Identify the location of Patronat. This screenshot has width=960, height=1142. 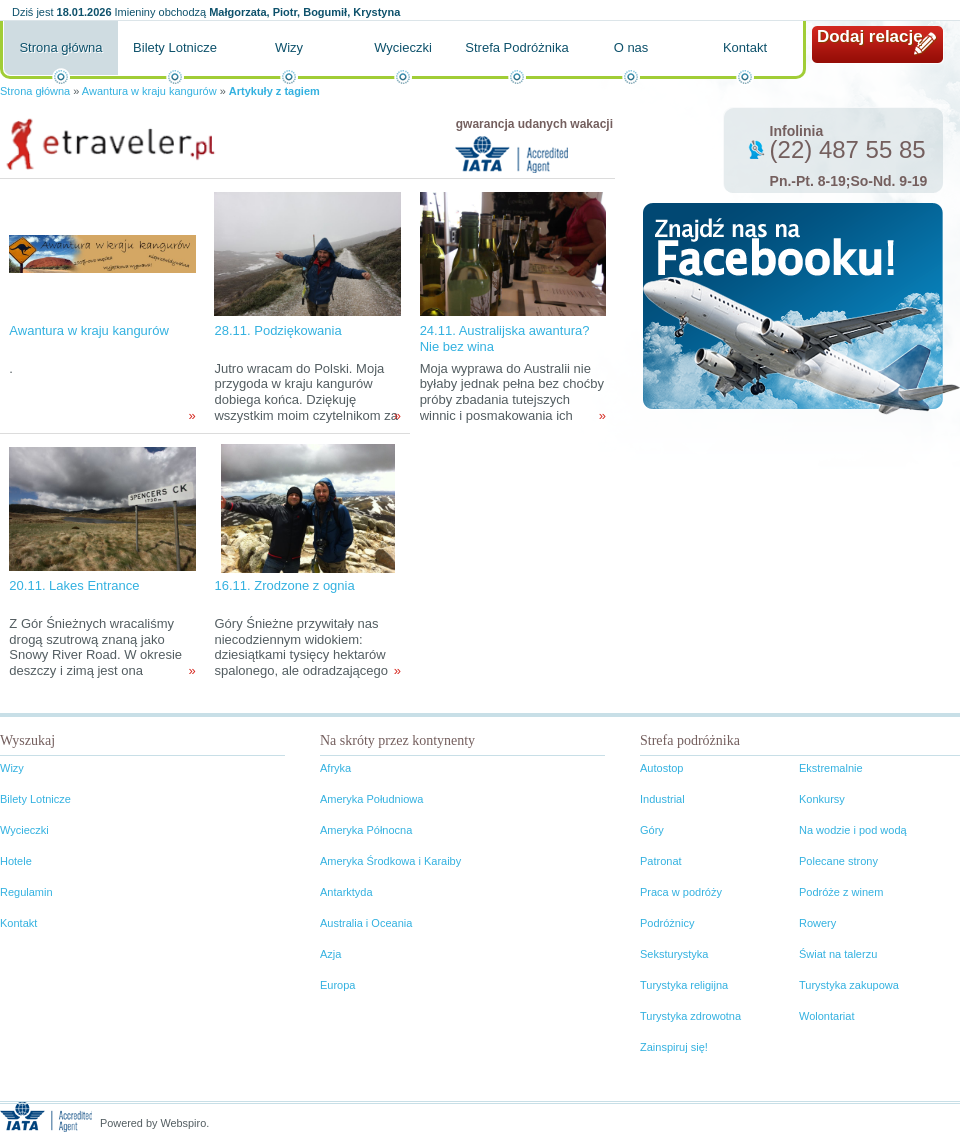
(661, 861).